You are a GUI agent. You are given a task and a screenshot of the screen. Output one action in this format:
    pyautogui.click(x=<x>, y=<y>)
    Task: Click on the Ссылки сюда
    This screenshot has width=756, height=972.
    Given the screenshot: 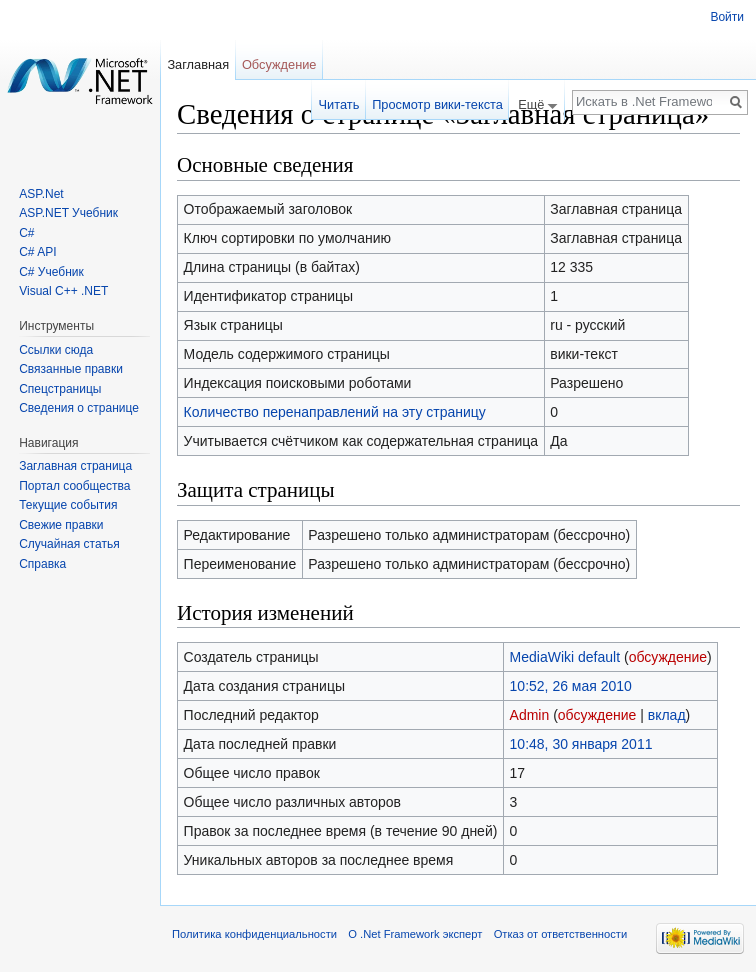 What is the action you would take?
    pyautogui.click(x=56, y=350)
    